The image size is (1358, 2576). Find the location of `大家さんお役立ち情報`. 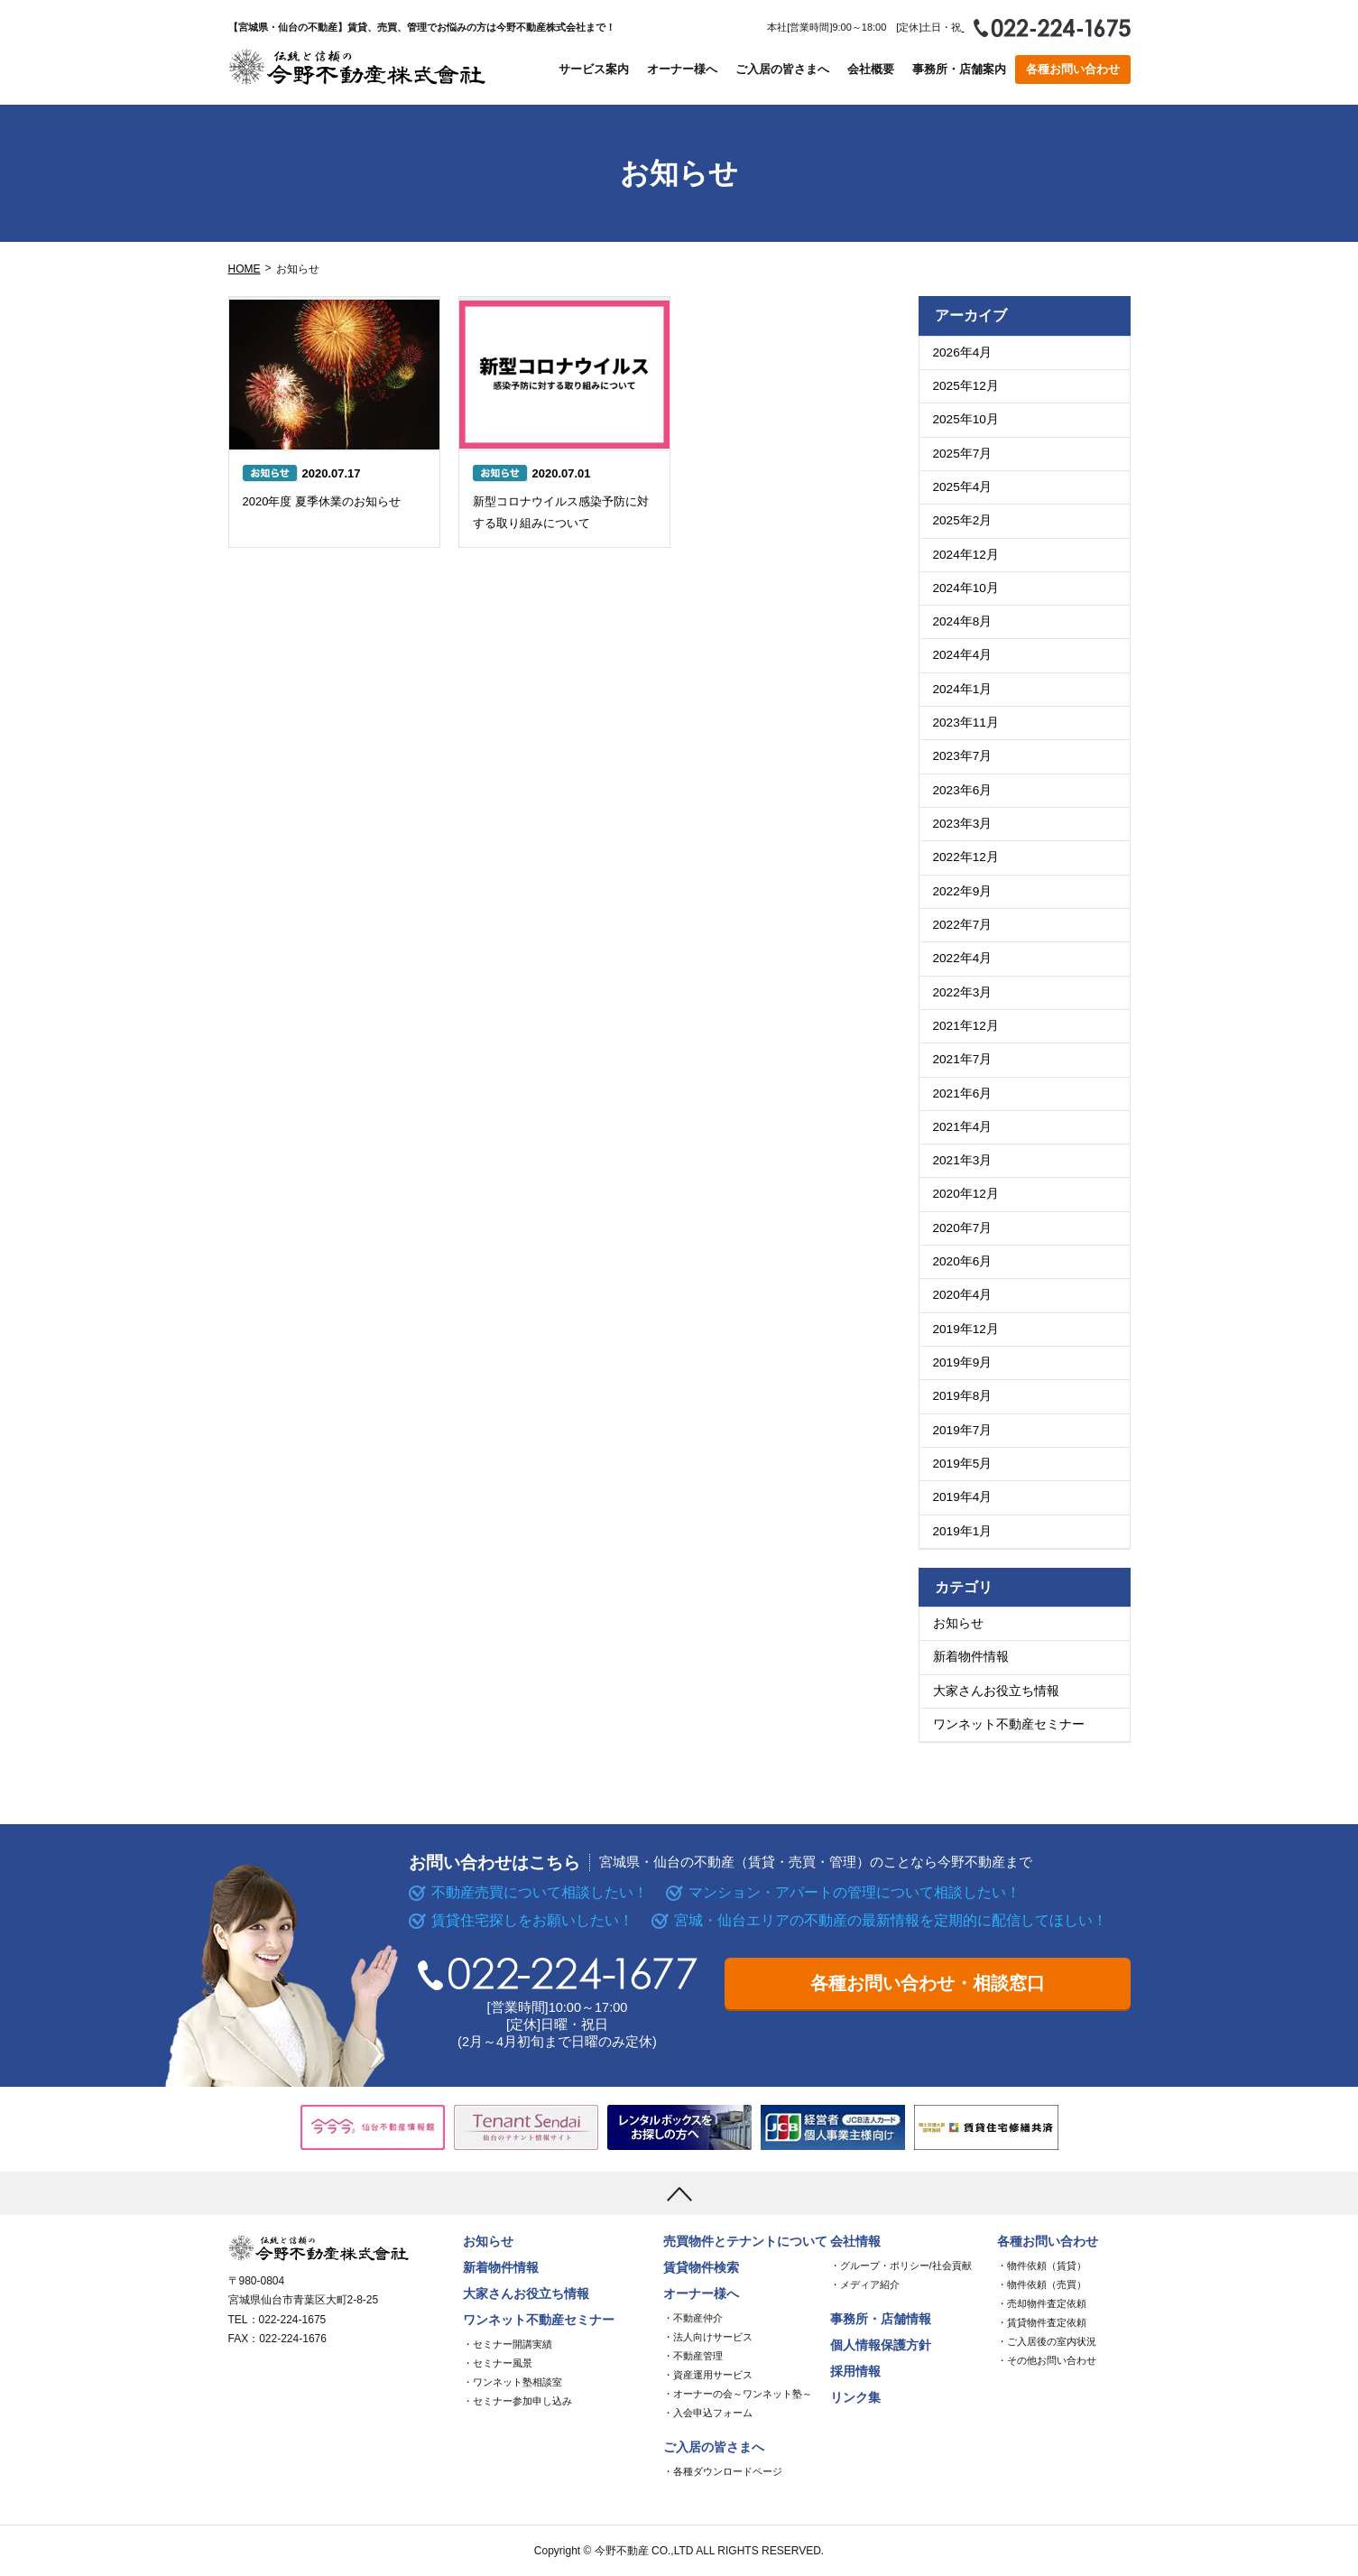

大家さんお役立ち情報 is located at coordinates (996, 1691).